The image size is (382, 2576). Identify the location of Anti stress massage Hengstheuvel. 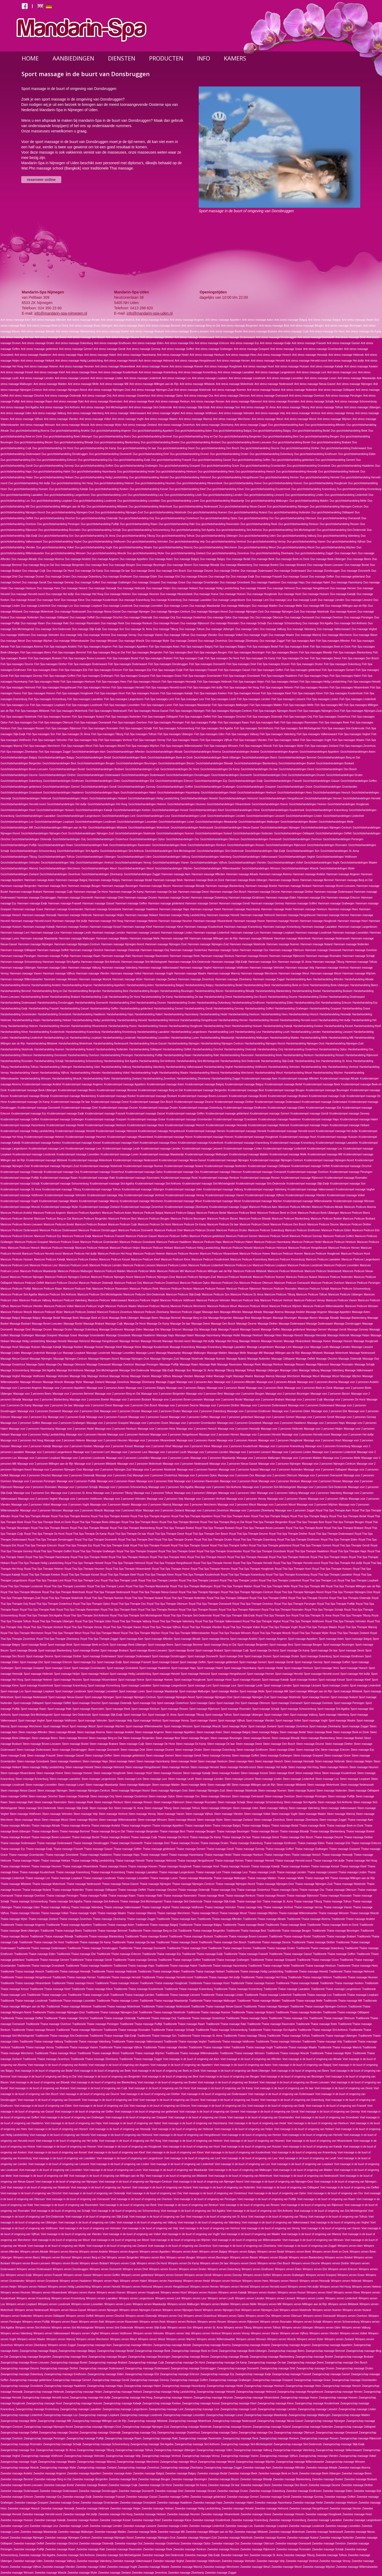
(195, 360).